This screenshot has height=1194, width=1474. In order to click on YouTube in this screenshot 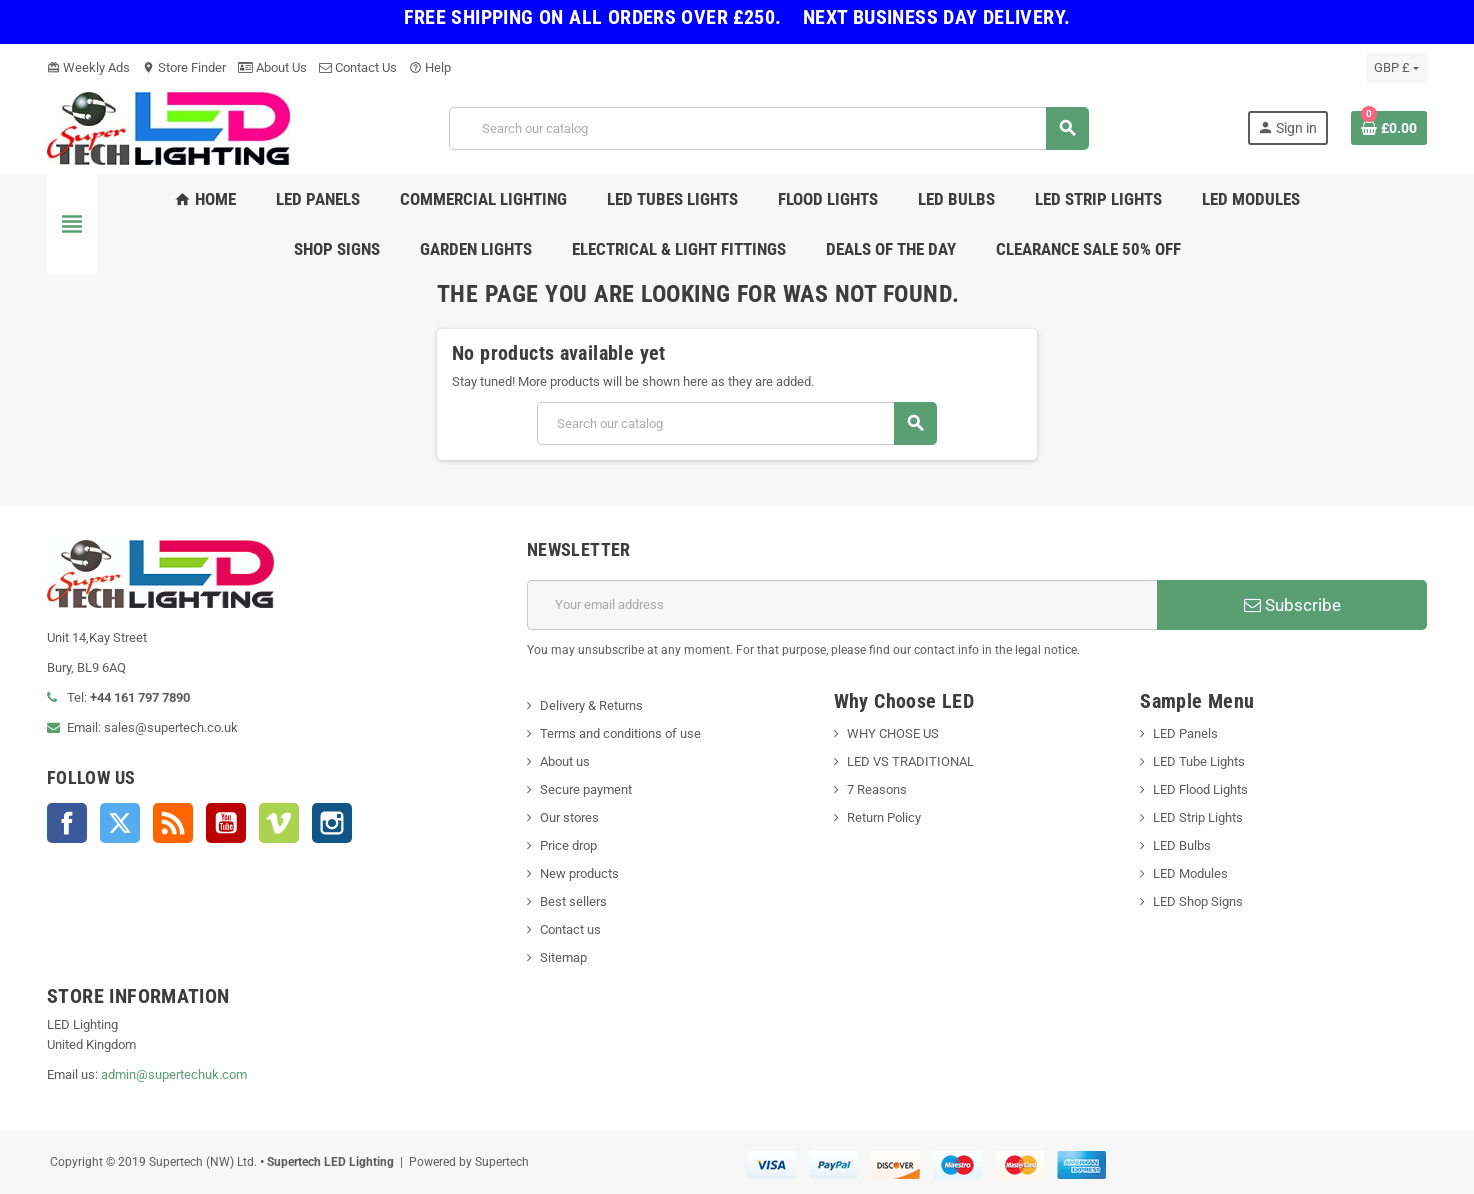, I will do `click(226, 823)`.